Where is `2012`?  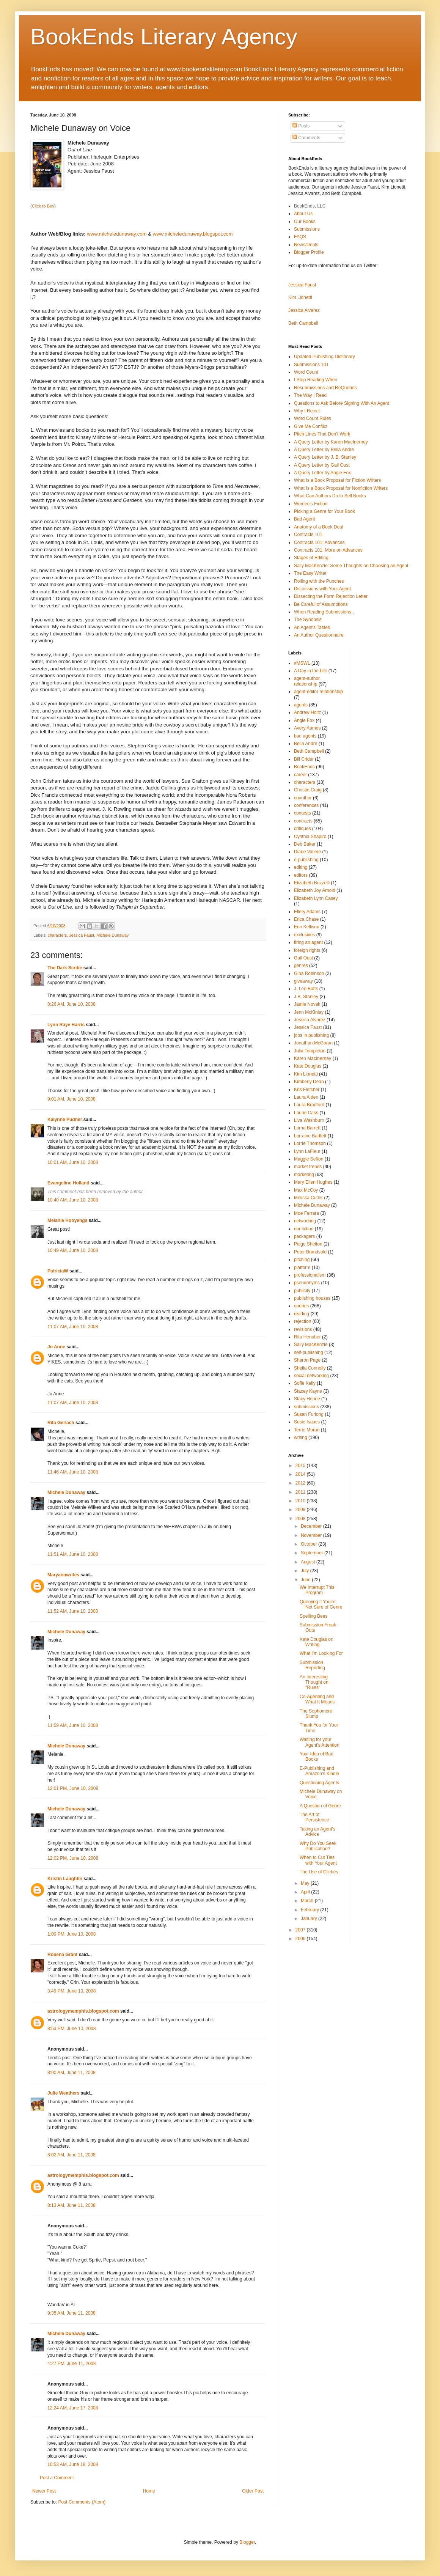 2012 is located at coordinates (301, 1483).